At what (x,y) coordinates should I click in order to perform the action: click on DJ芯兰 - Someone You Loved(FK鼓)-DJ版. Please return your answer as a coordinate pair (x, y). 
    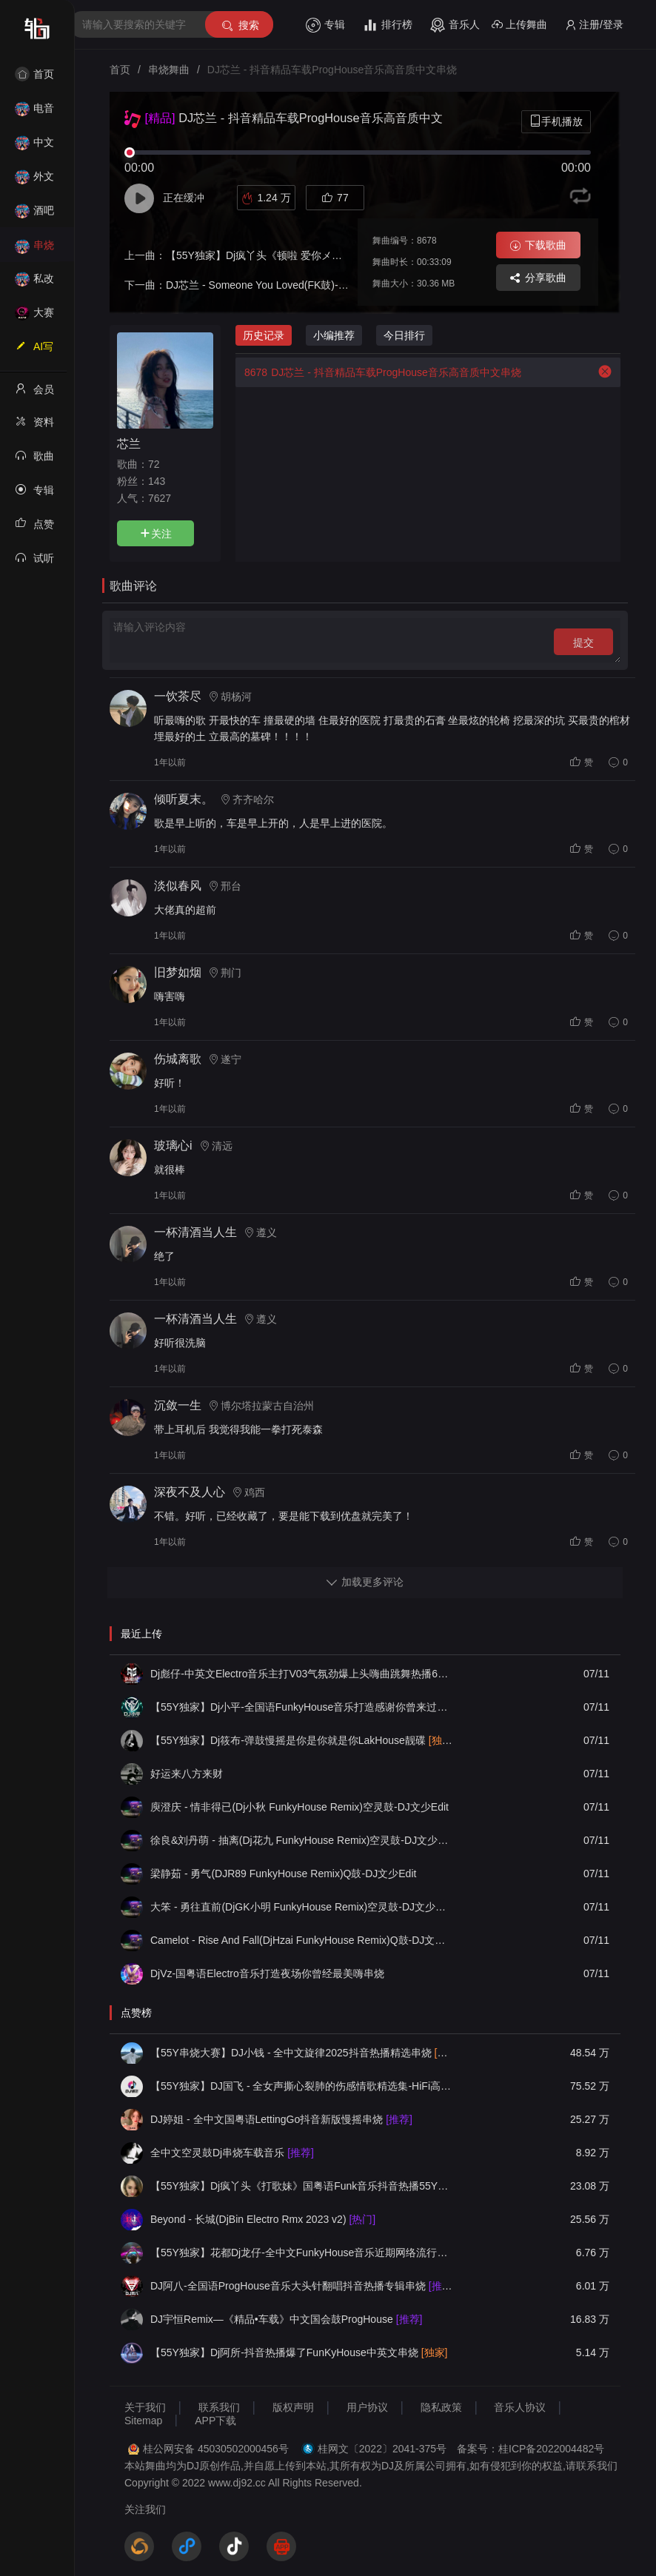
    Looking at the image, I should click on (263, 285).